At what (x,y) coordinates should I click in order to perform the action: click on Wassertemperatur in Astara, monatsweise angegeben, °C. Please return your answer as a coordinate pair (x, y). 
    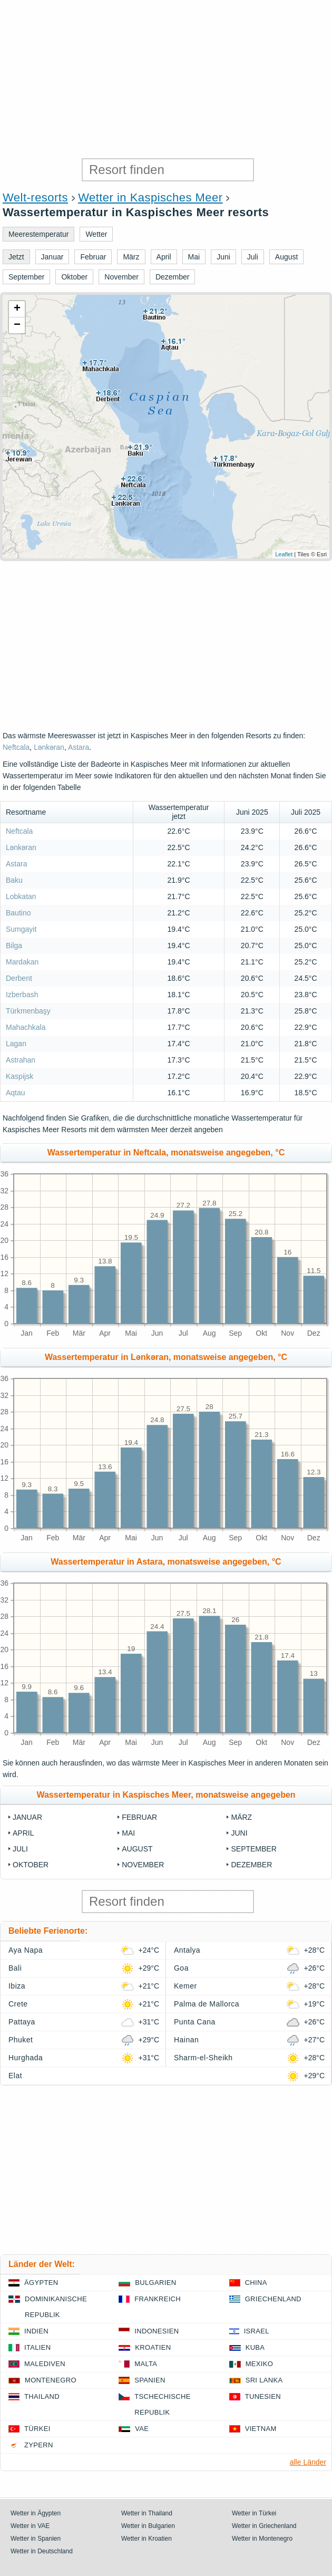
    Looking at the image, I should click on (166, 1561).